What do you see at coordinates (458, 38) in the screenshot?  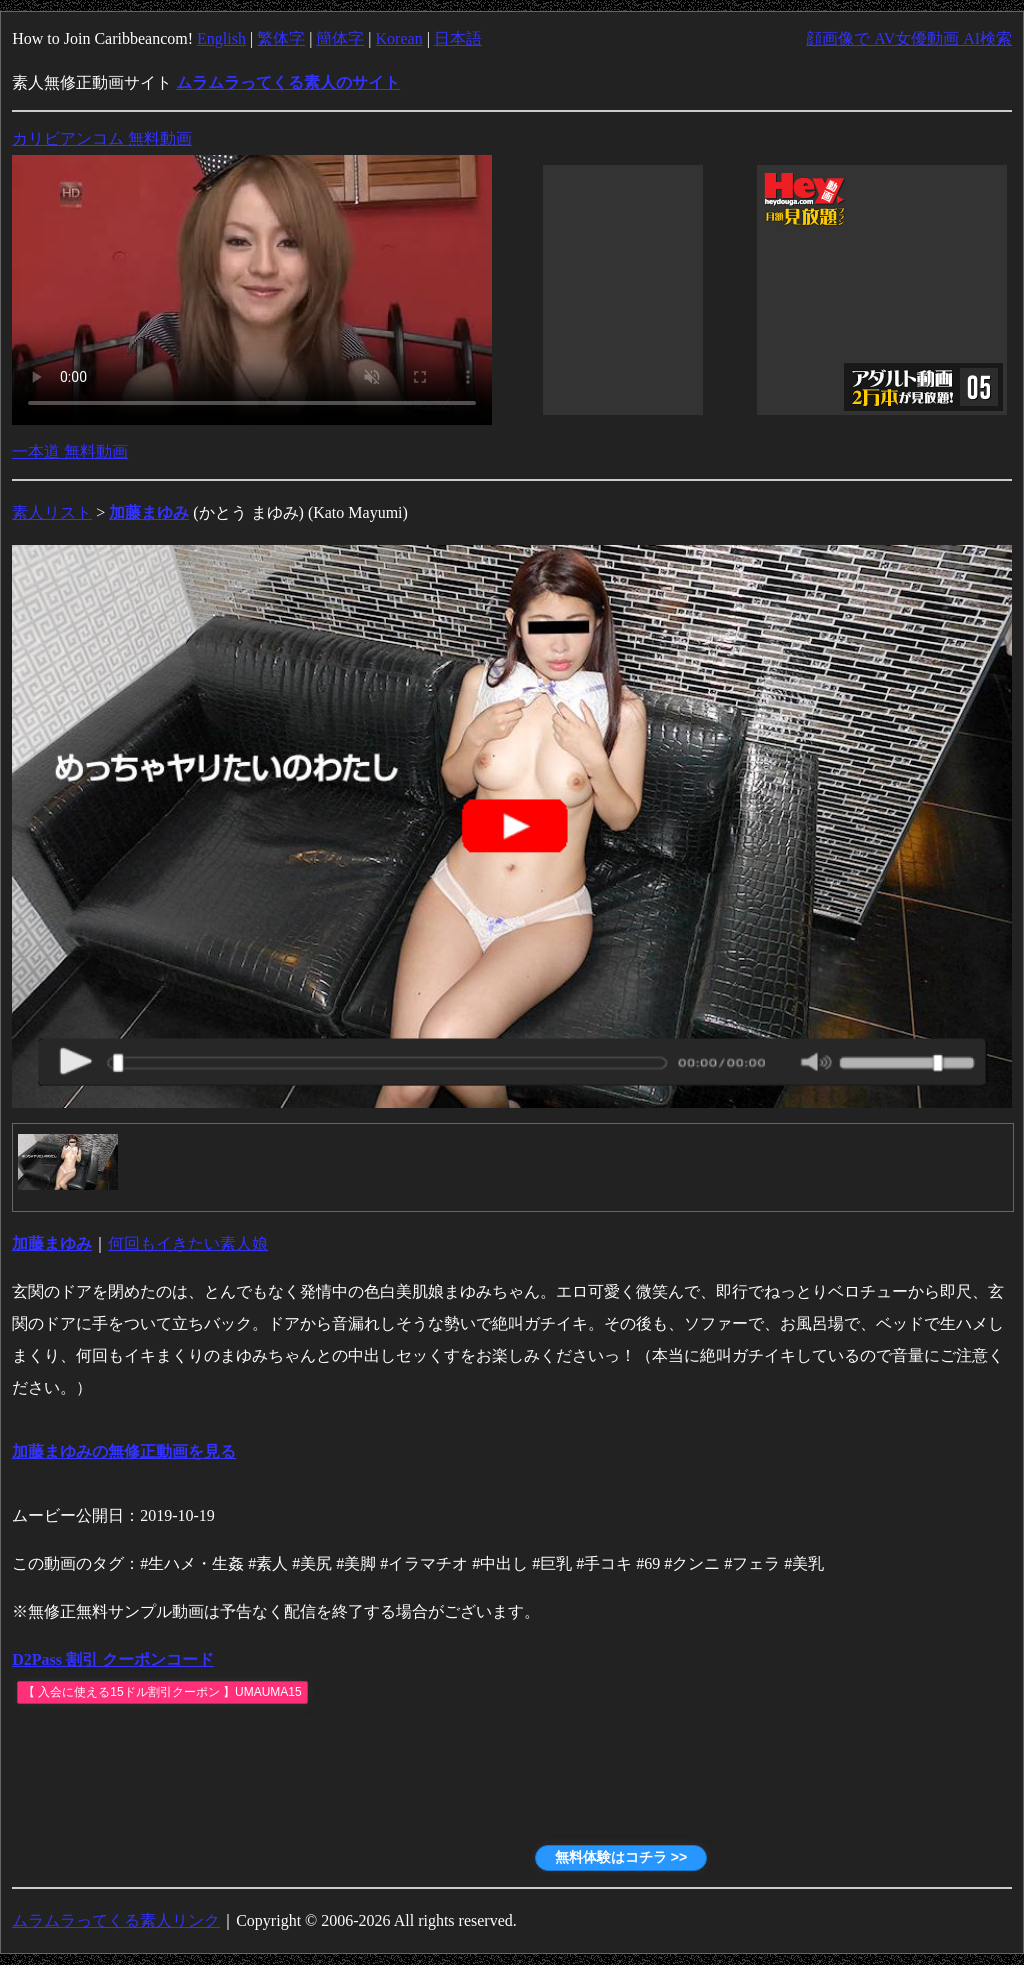 I see `日本語` at bounding box center [458, 38].